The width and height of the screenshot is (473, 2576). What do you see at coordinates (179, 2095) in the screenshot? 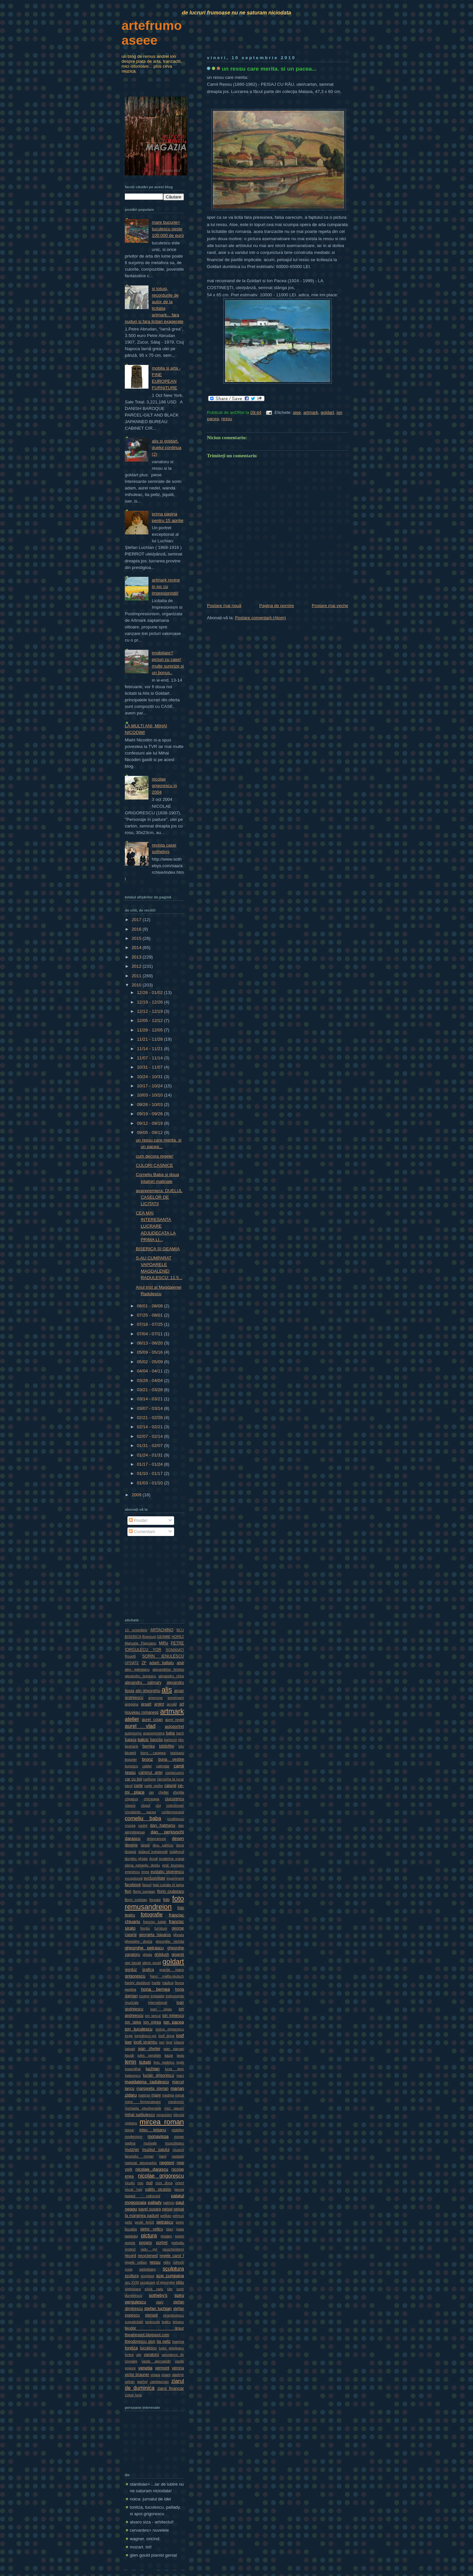
I see `meral` at bounding box center [179, 2095].